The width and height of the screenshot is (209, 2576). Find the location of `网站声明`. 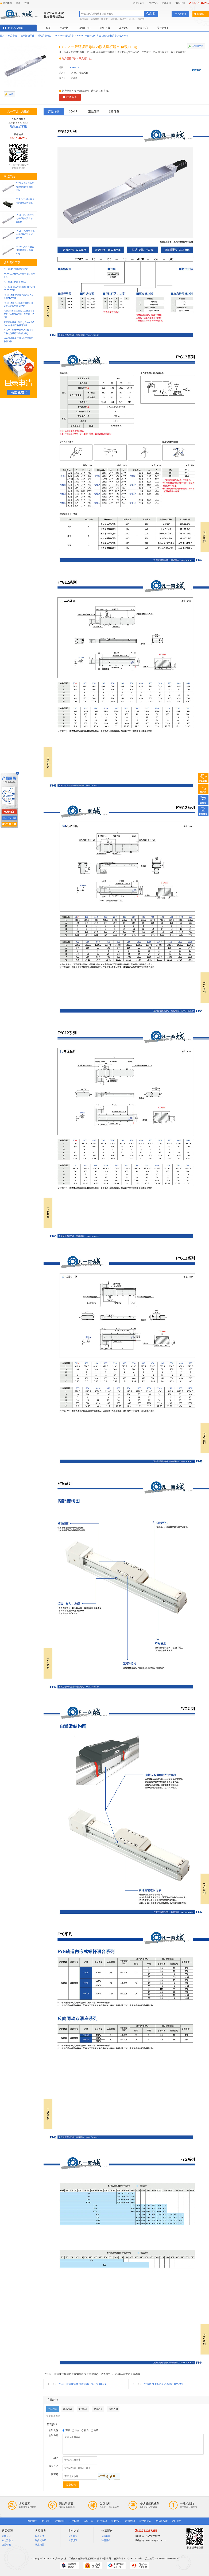

网站声明 is located at coordinates (130, 2521).